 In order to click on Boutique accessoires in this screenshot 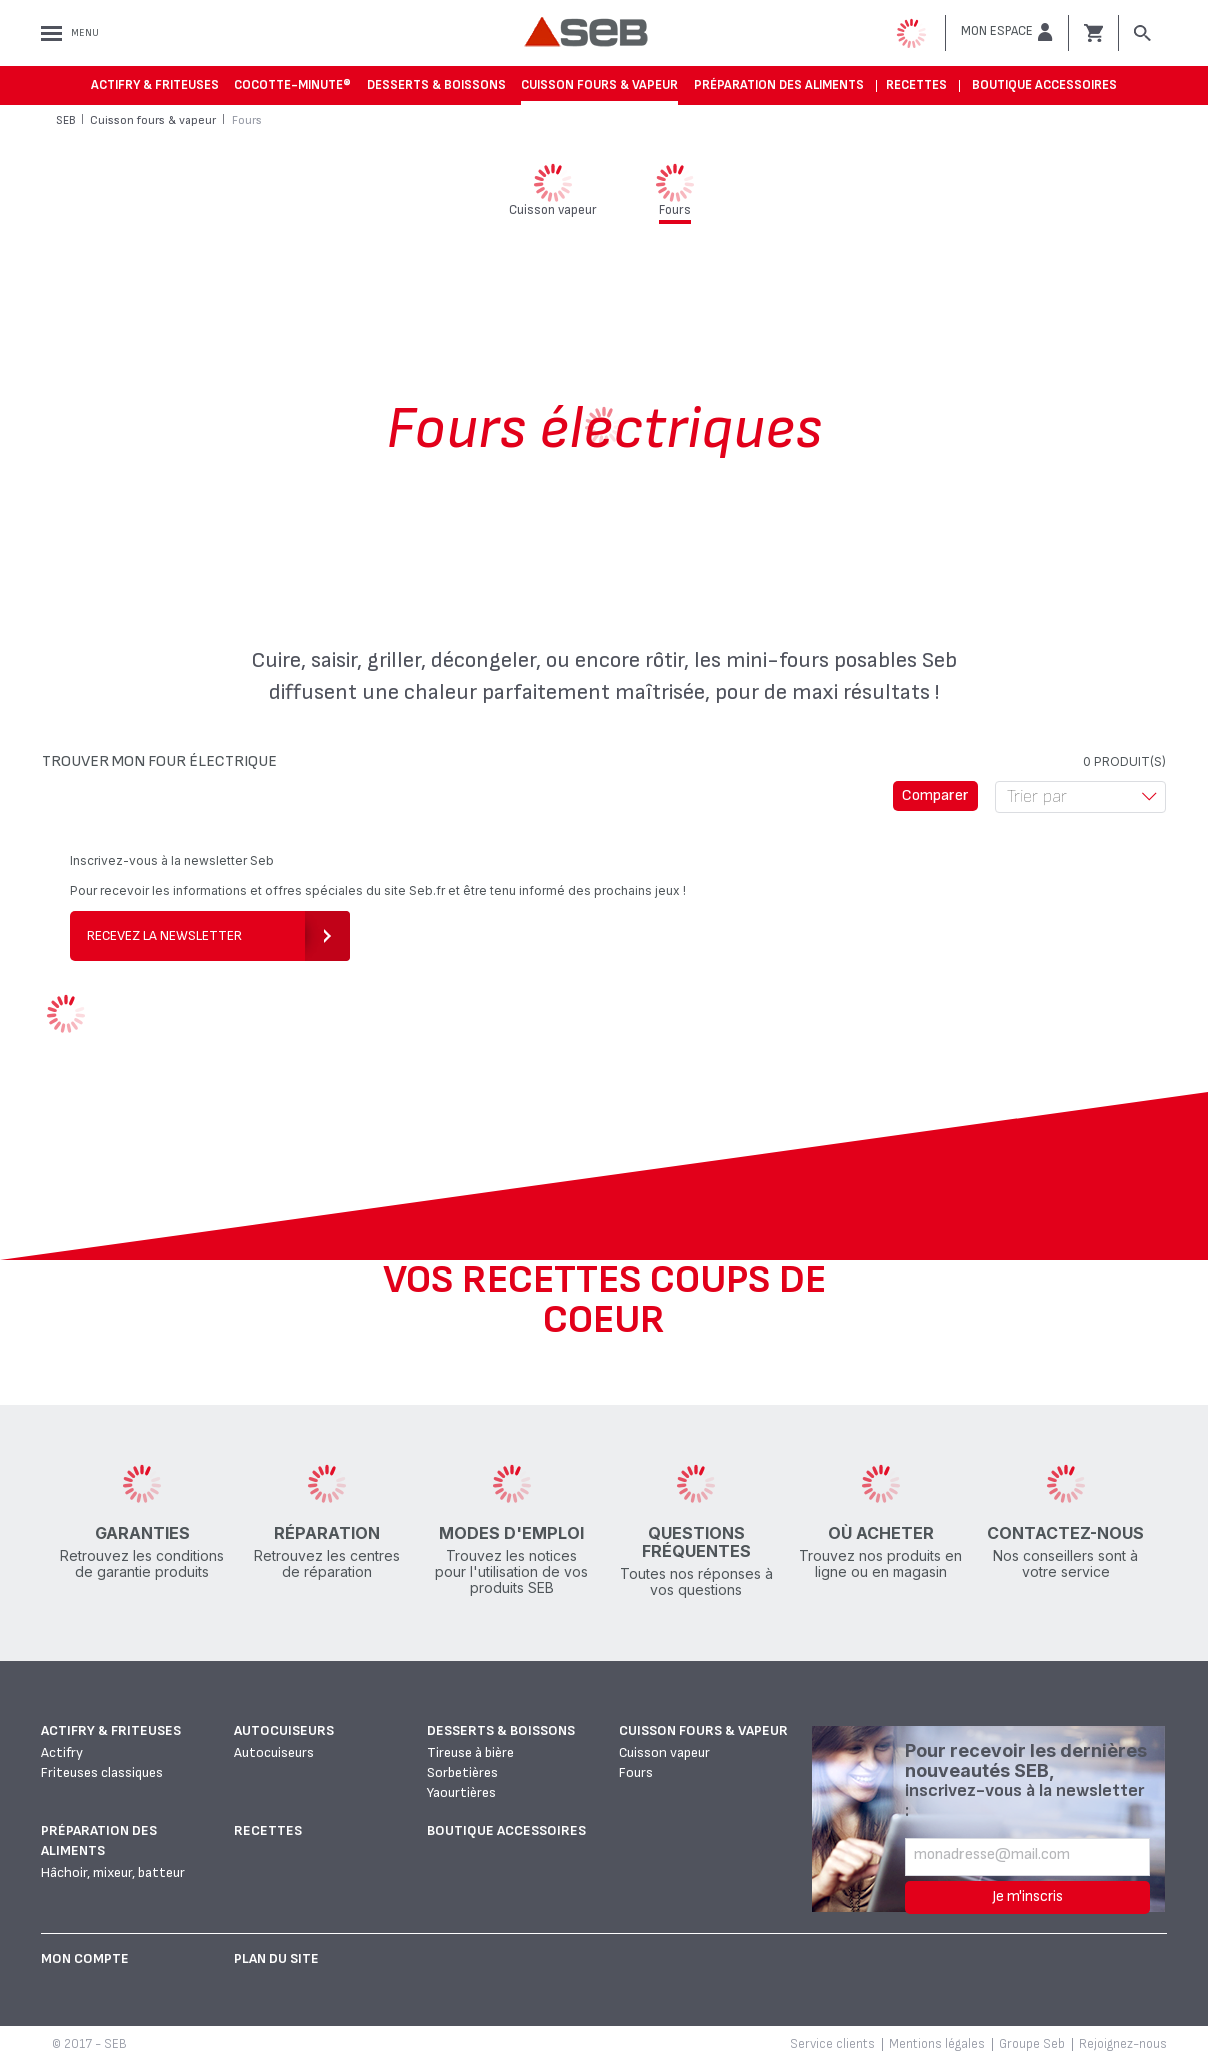, I will do `click(1044, 85)`.